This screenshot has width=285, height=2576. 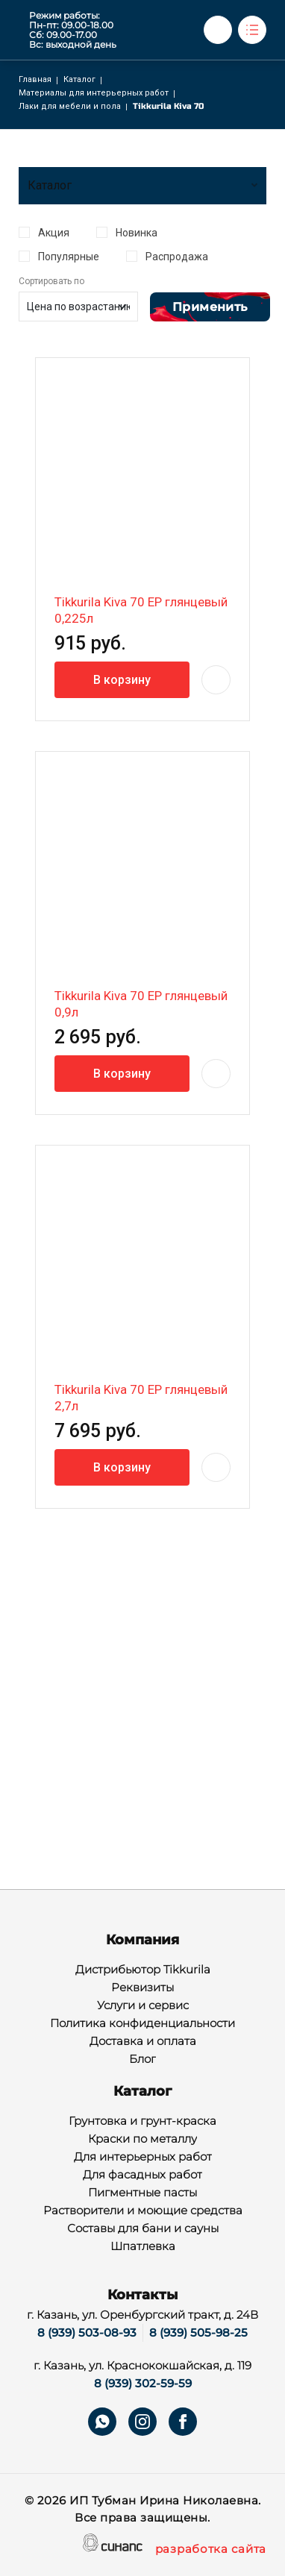 What do you see at coordinates (142, 2175) in the screenshot?
I see `Для фасадных работ` at bounding box center [142, 2175].